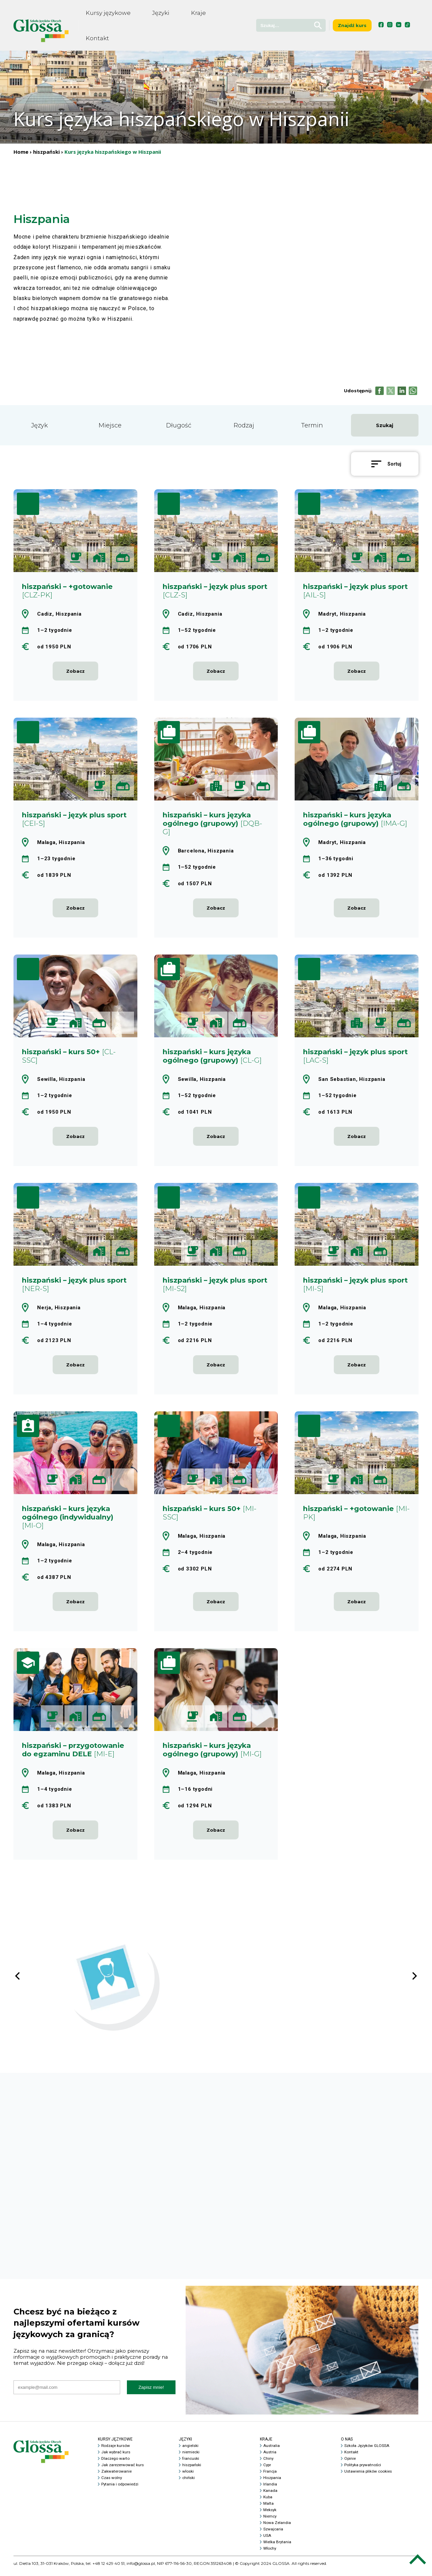 The width and height of the screenshot is (432, 2576). Describe the element at coordinates (120, 2489) in the screenshot. I see `Pytania i odpowiedzi` at that location.